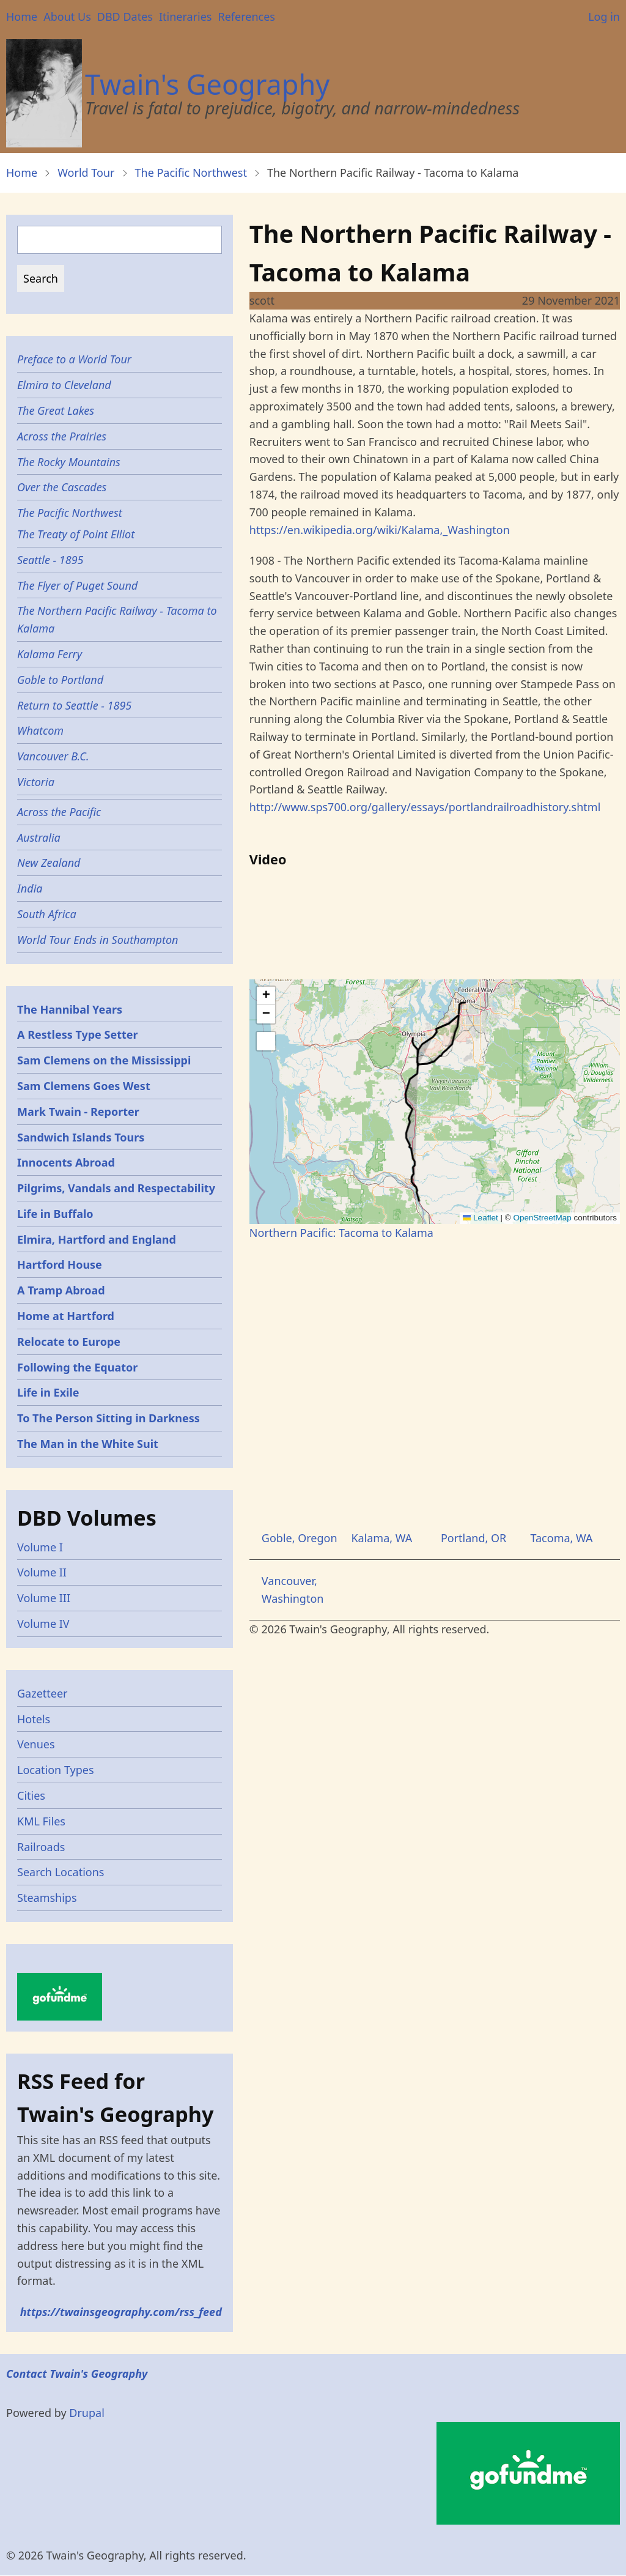 Image resolution: width=626 pixels, height=2576 pixels. I want to click on http://www.sps700.org/gallery/essays/portlandrailroadhistory.shtml, so click(424, 807).